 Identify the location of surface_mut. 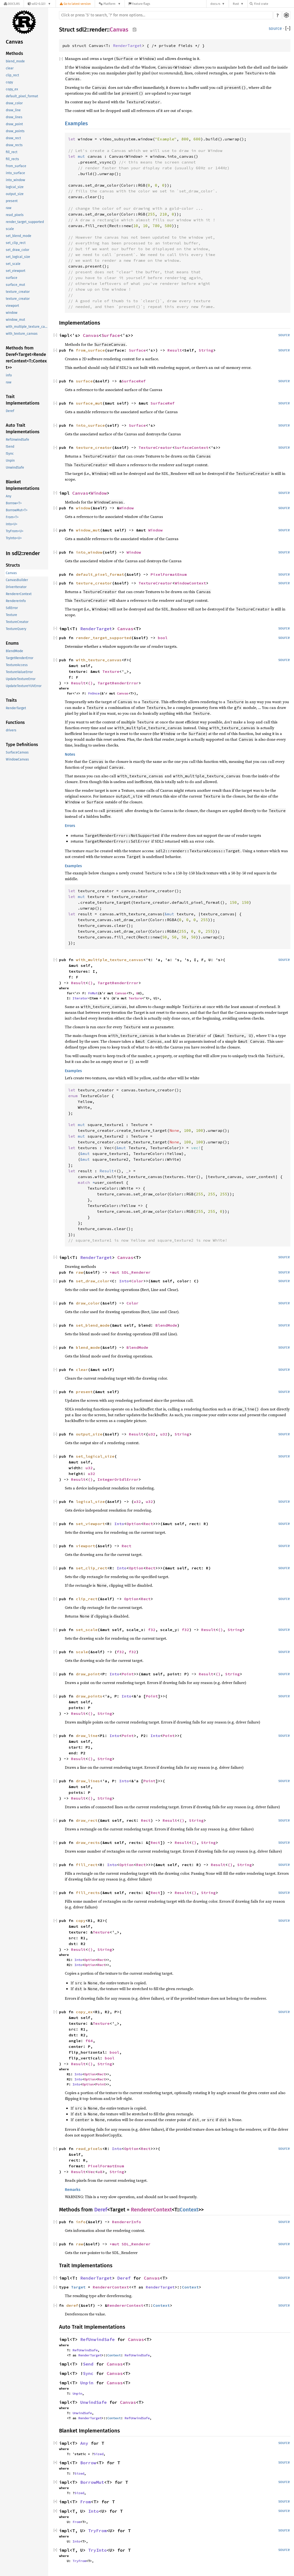
(15, 285).